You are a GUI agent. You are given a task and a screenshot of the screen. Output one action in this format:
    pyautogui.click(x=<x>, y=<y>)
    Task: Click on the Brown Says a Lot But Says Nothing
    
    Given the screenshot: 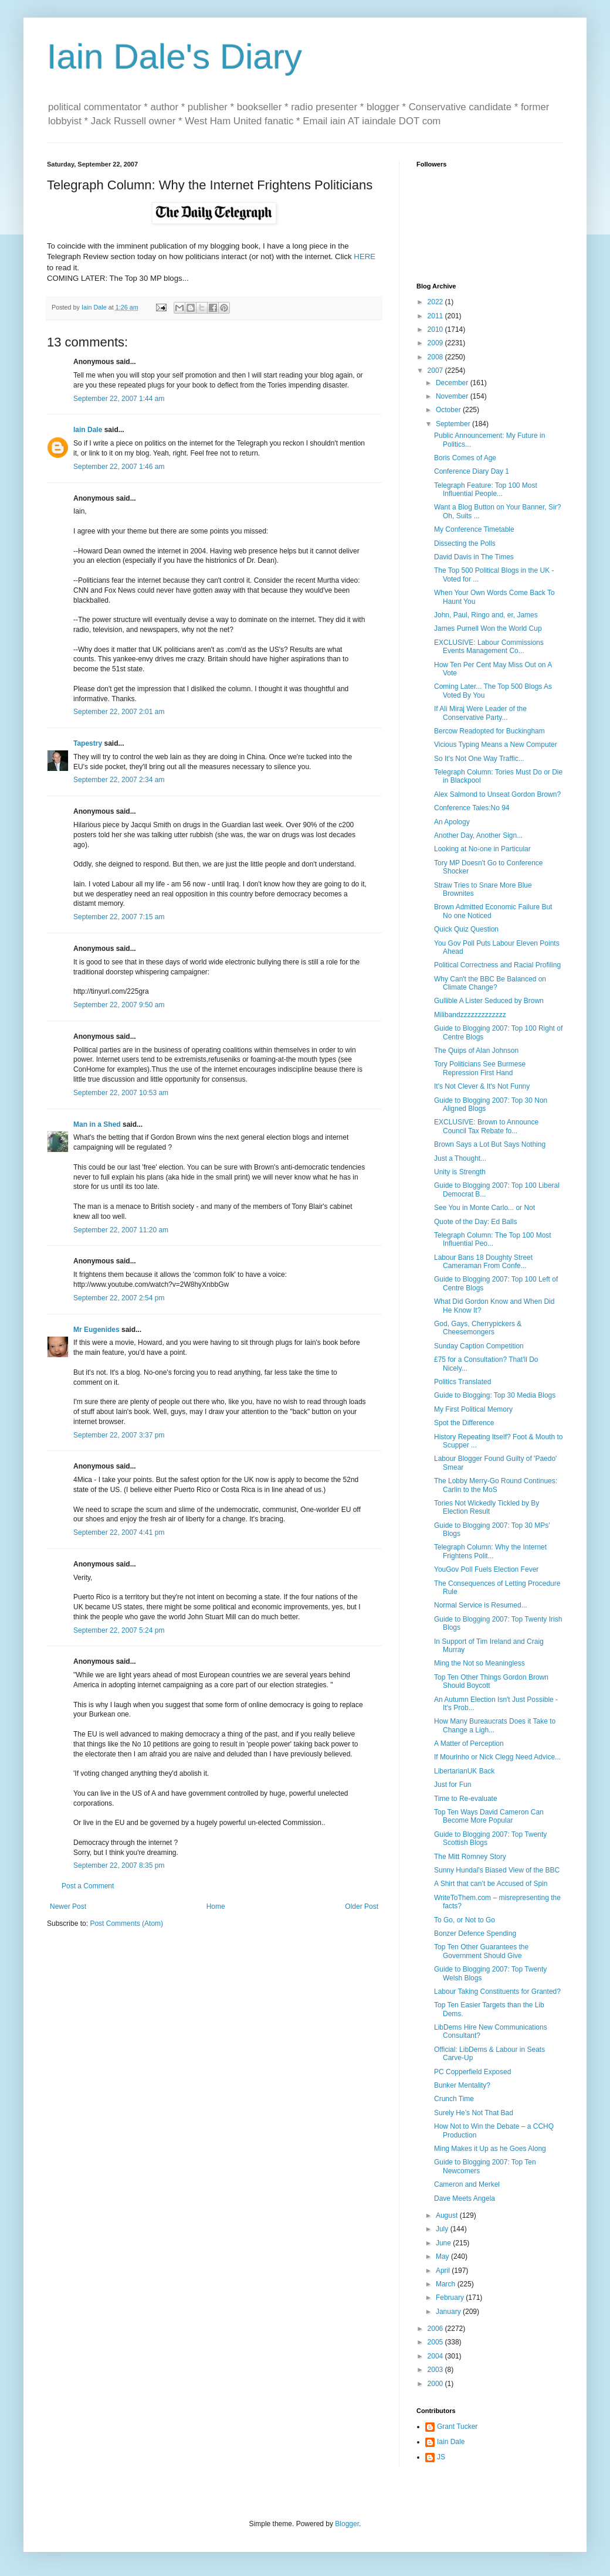 What is the action you would take?
    pyautogui.click(x=489, y=1144)
    